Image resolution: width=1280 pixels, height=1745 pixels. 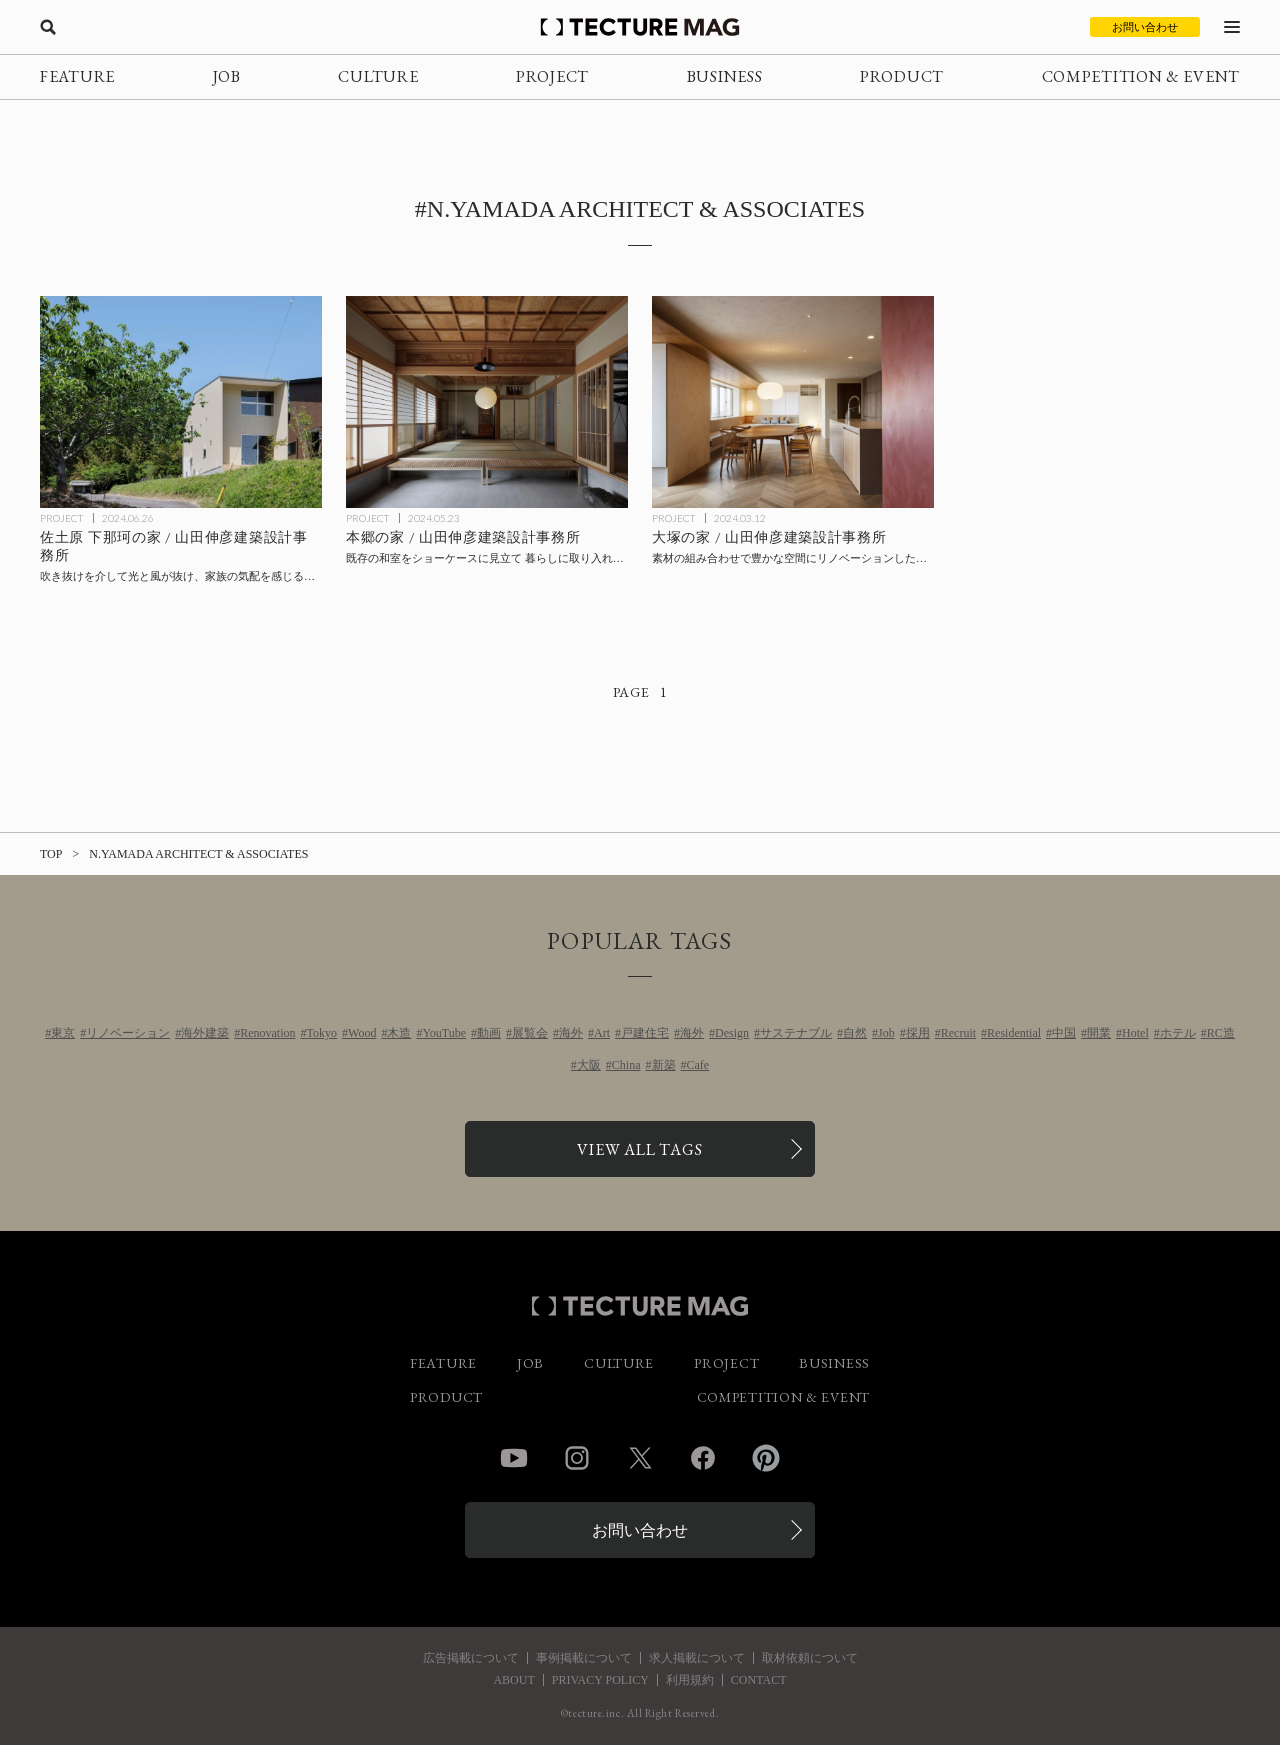 I want to click on 新築, so click(x=664, y=1065).